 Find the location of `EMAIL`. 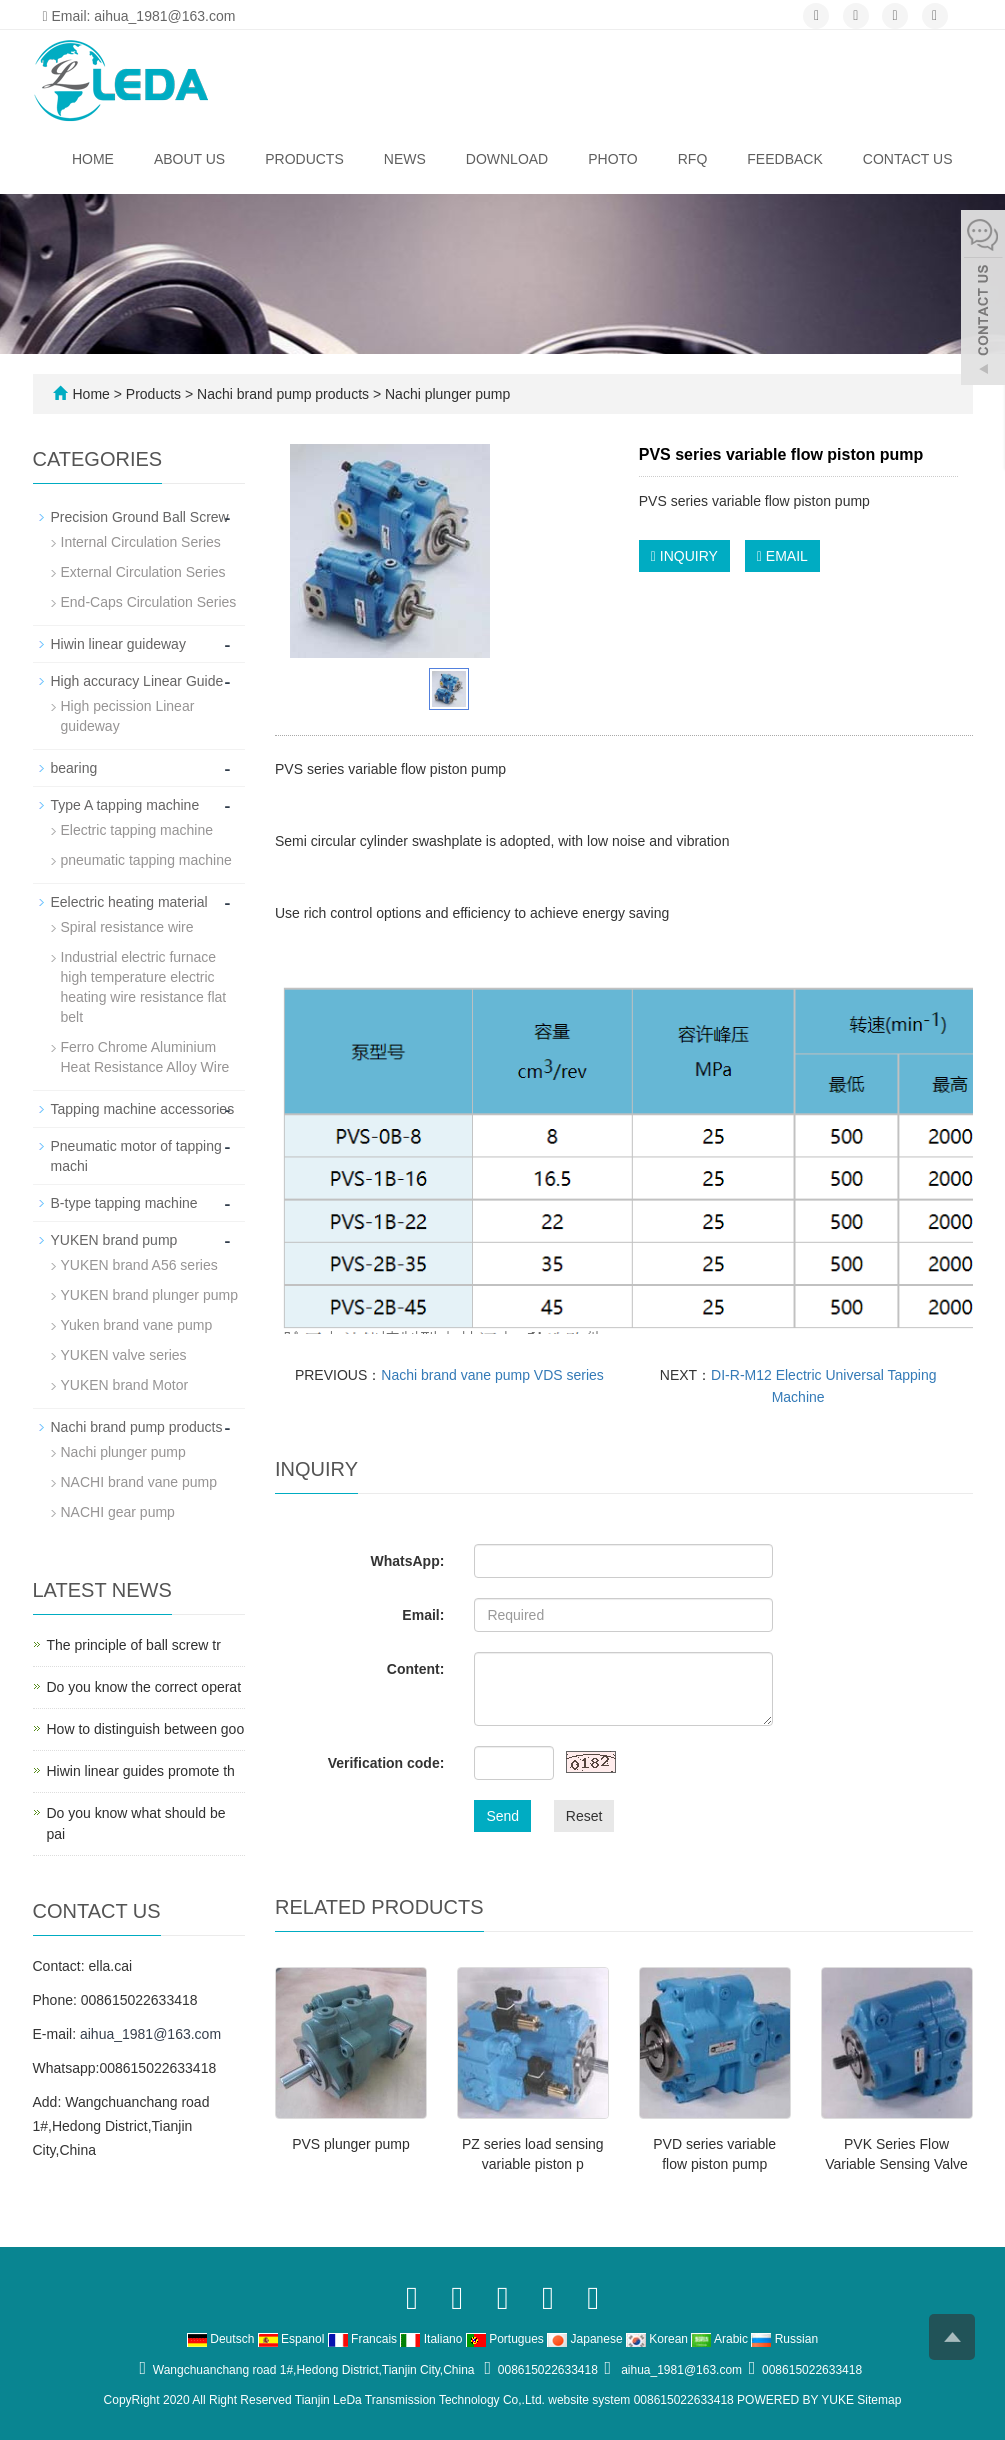

EMAIL is located at coordinates (782, 556).